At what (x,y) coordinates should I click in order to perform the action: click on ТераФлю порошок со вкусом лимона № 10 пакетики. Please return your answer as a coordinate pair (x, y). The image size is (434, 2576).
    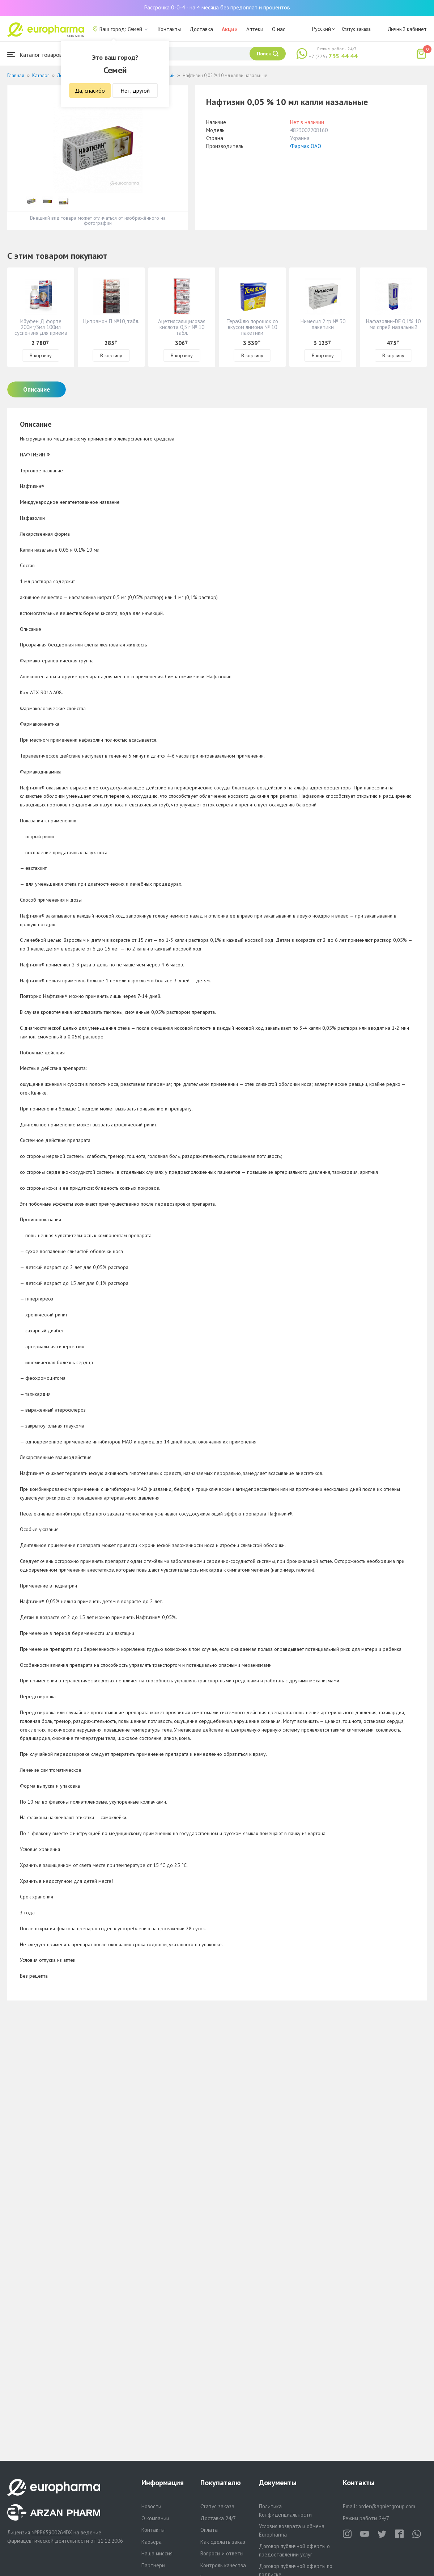
    Looking at the image, I should click on (252, 327).